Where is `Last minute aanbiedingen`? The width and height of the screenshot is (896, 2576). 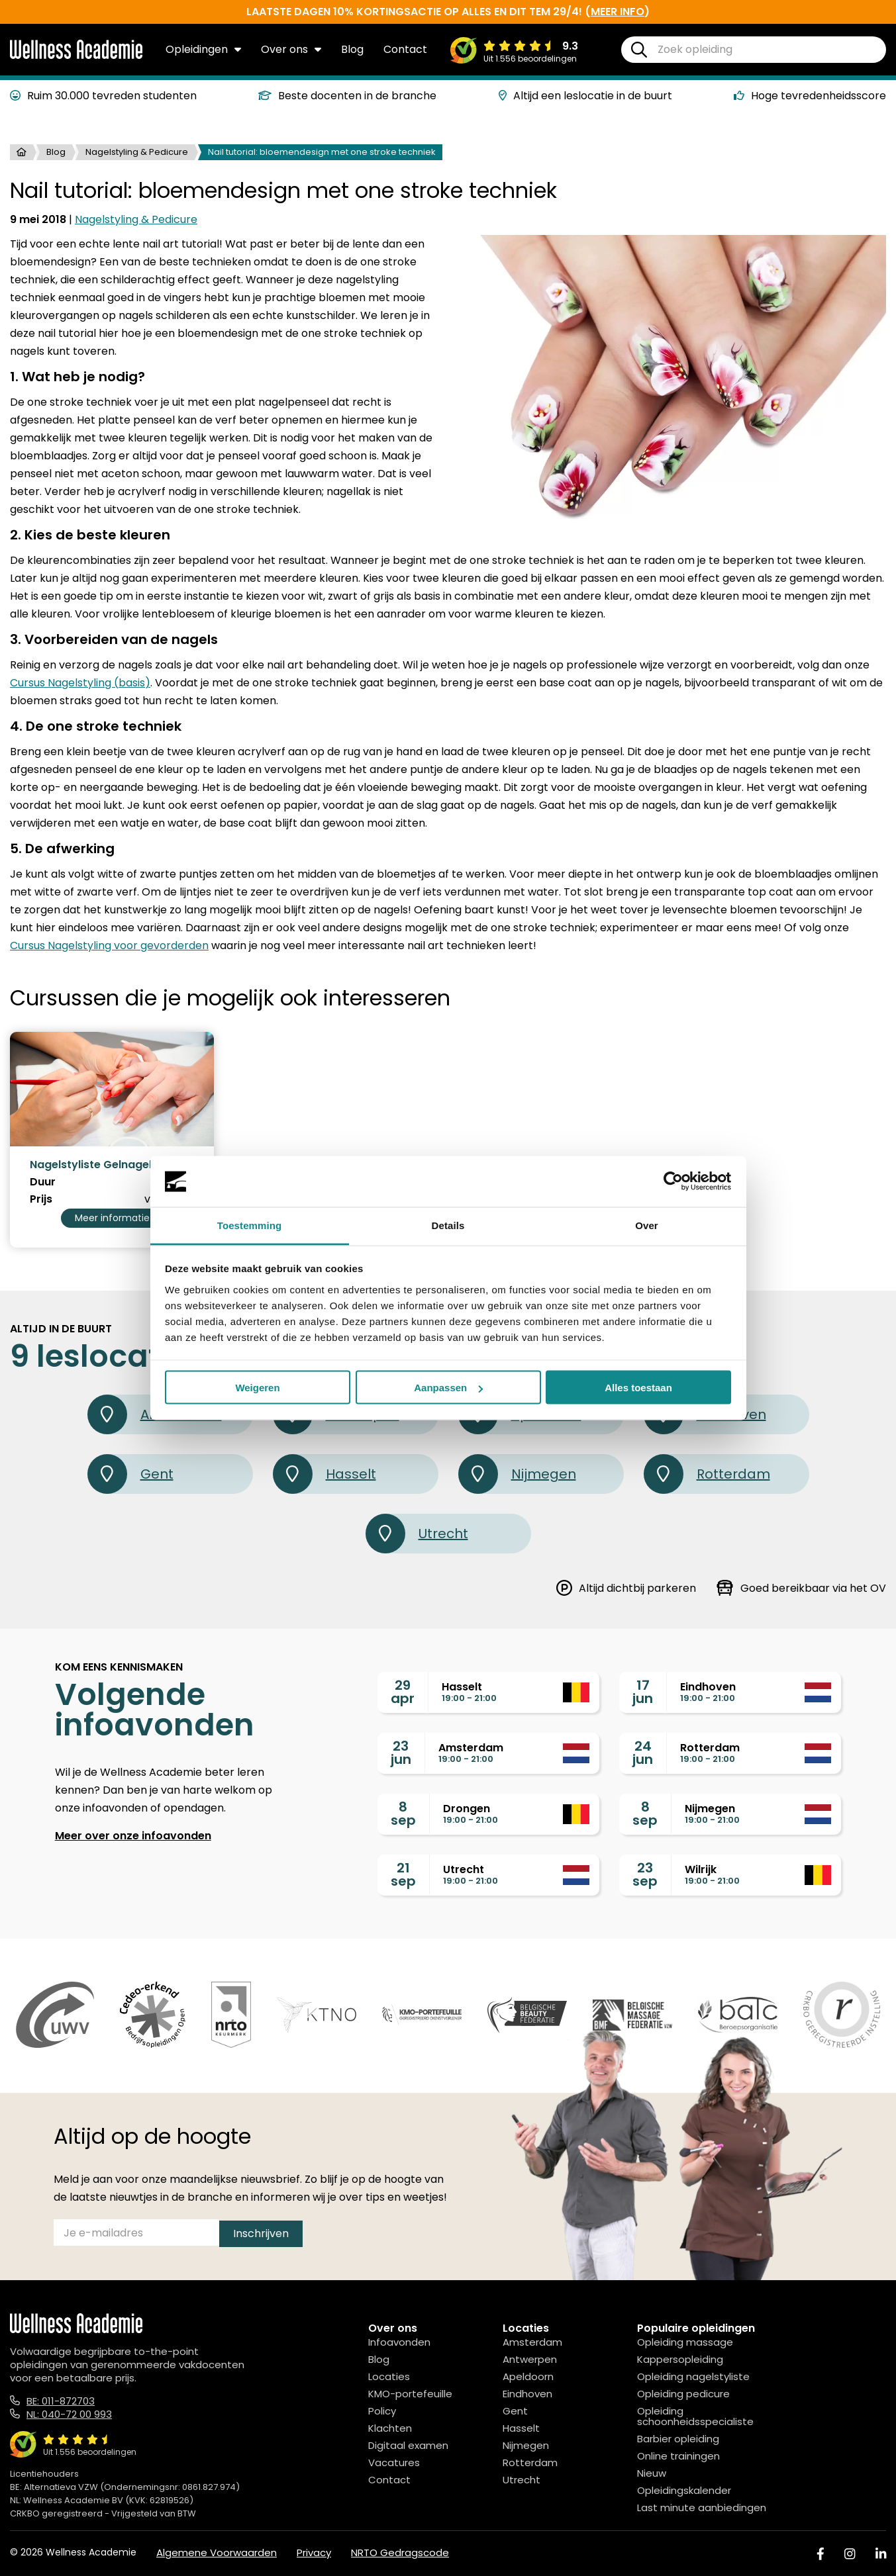
Last minute aanbiedingen is located at coordinates (701, 2507).